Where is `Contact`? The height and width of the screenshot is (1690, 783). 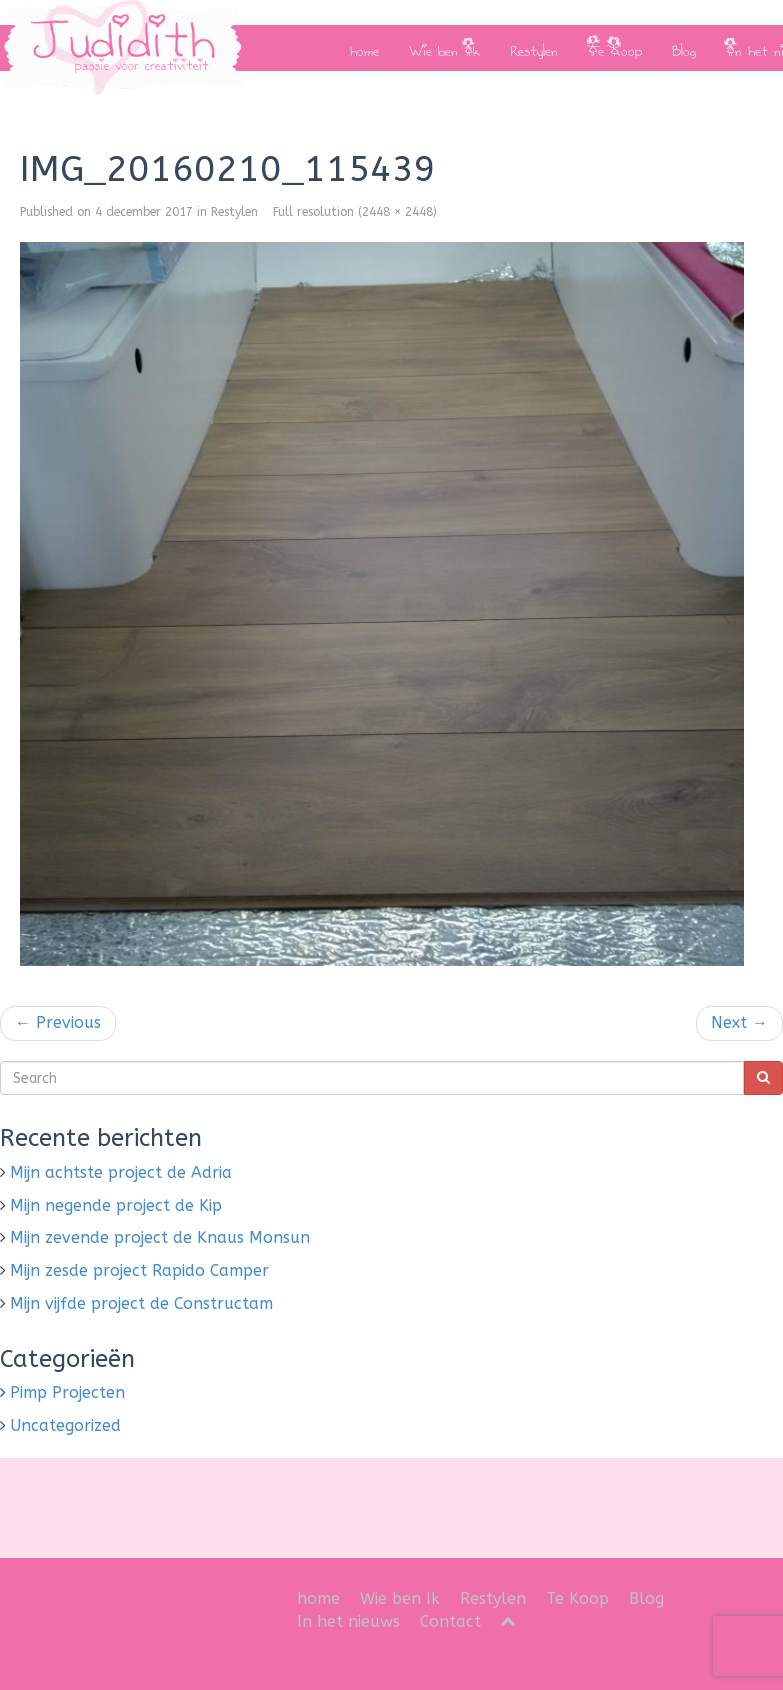 Contact is located at coordinates (450, 1621).